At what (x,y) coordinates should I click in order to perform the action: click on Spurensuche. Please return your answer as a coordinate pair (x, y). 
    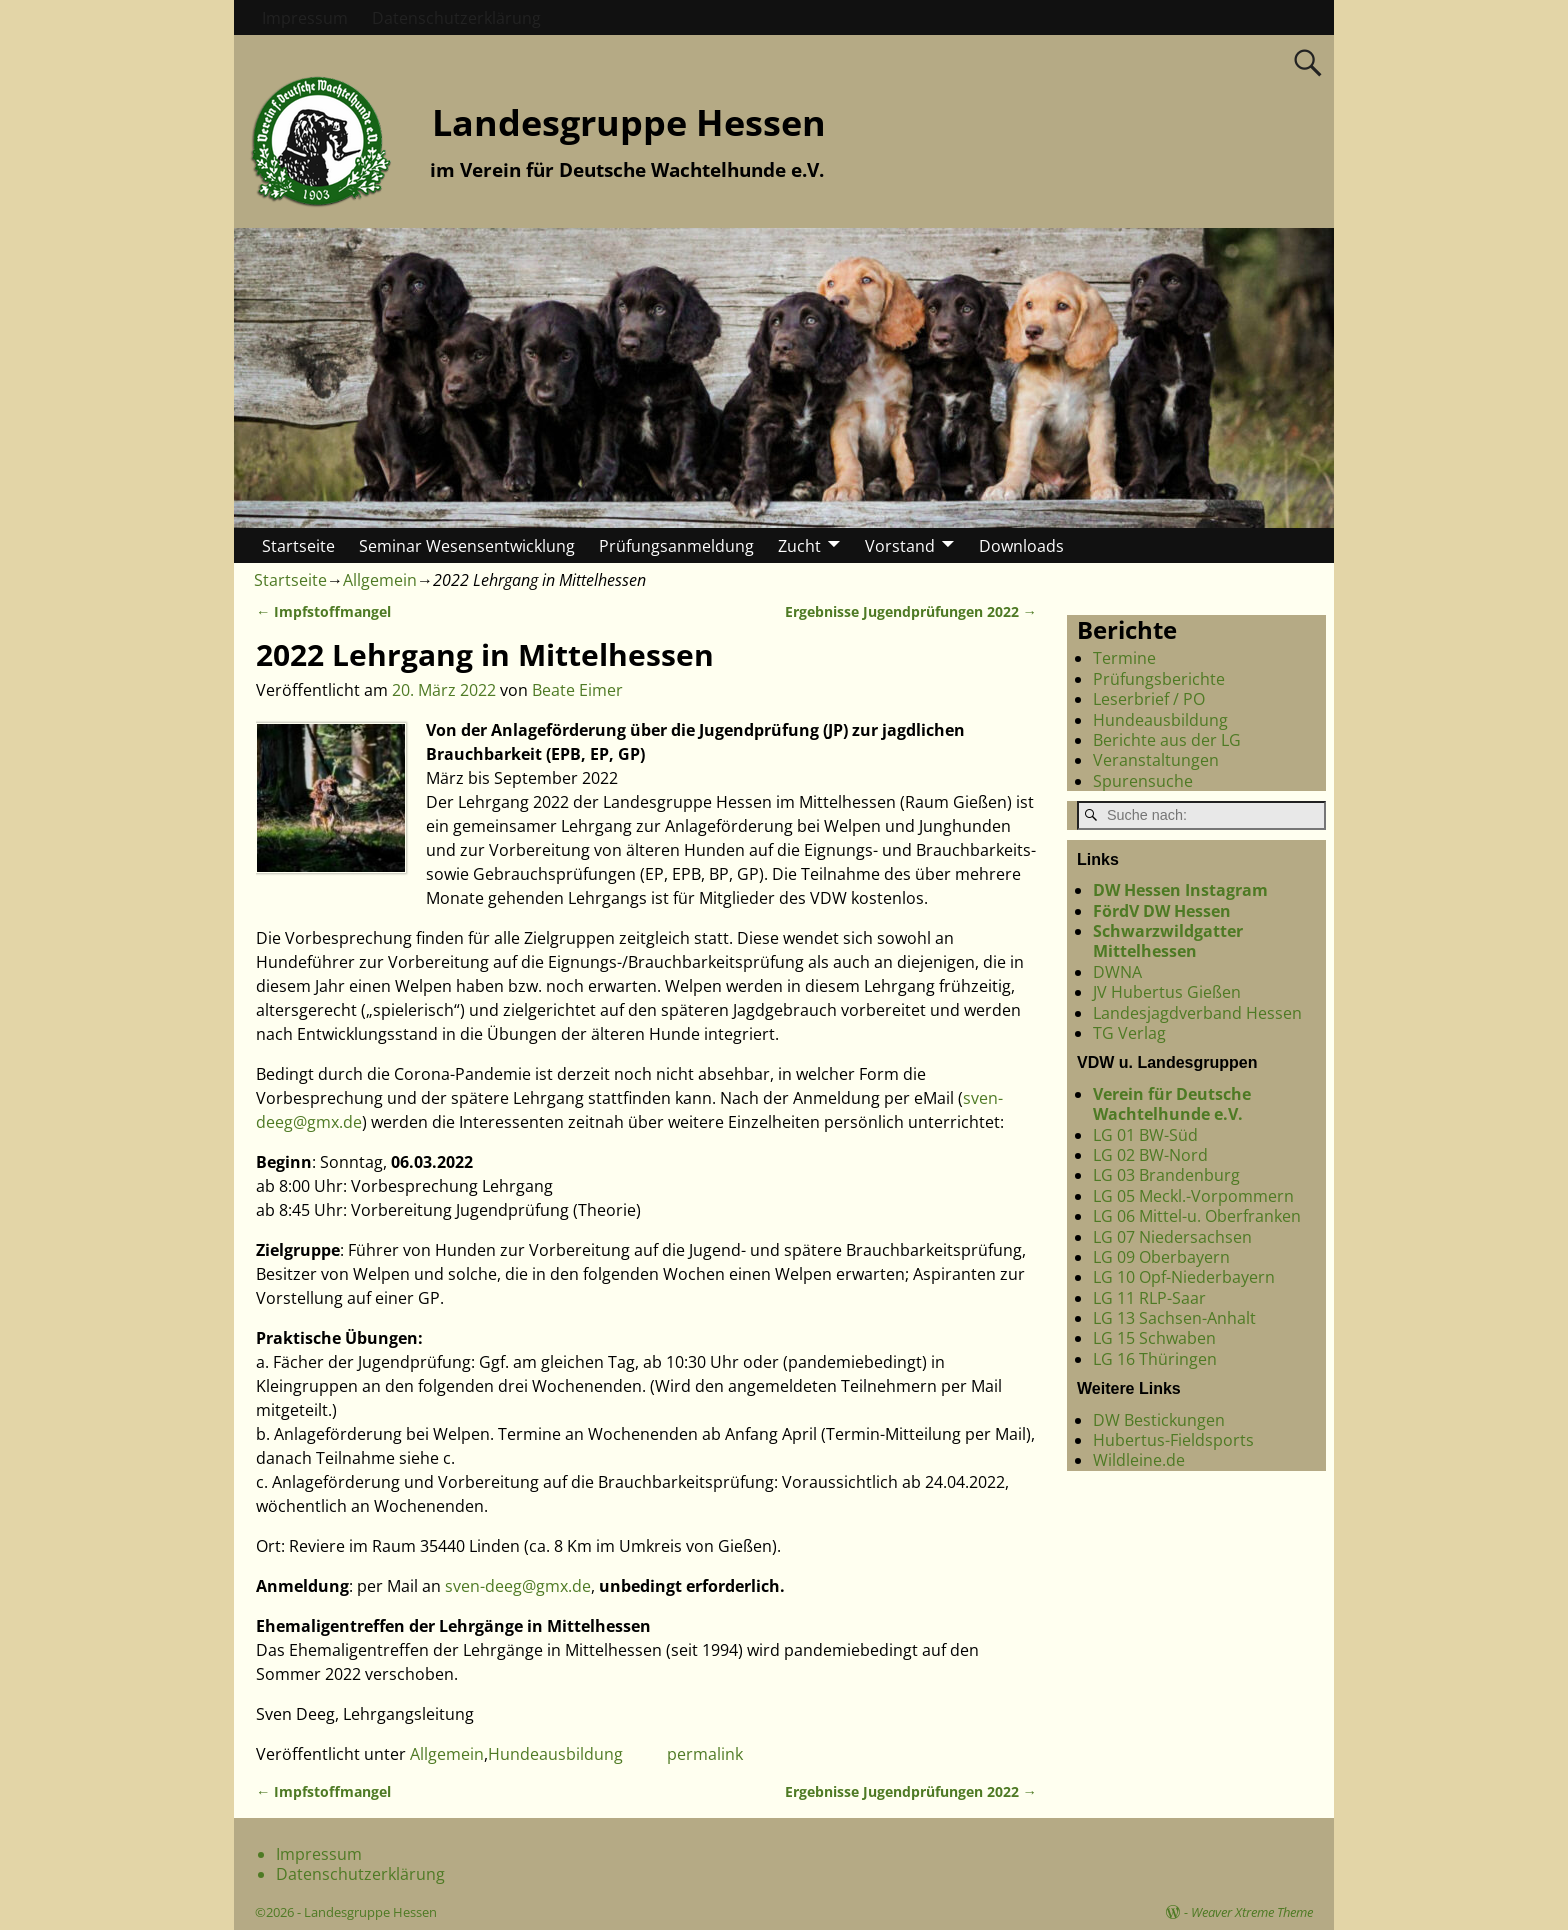
    Looking at the image, I should click on (1143, 781).